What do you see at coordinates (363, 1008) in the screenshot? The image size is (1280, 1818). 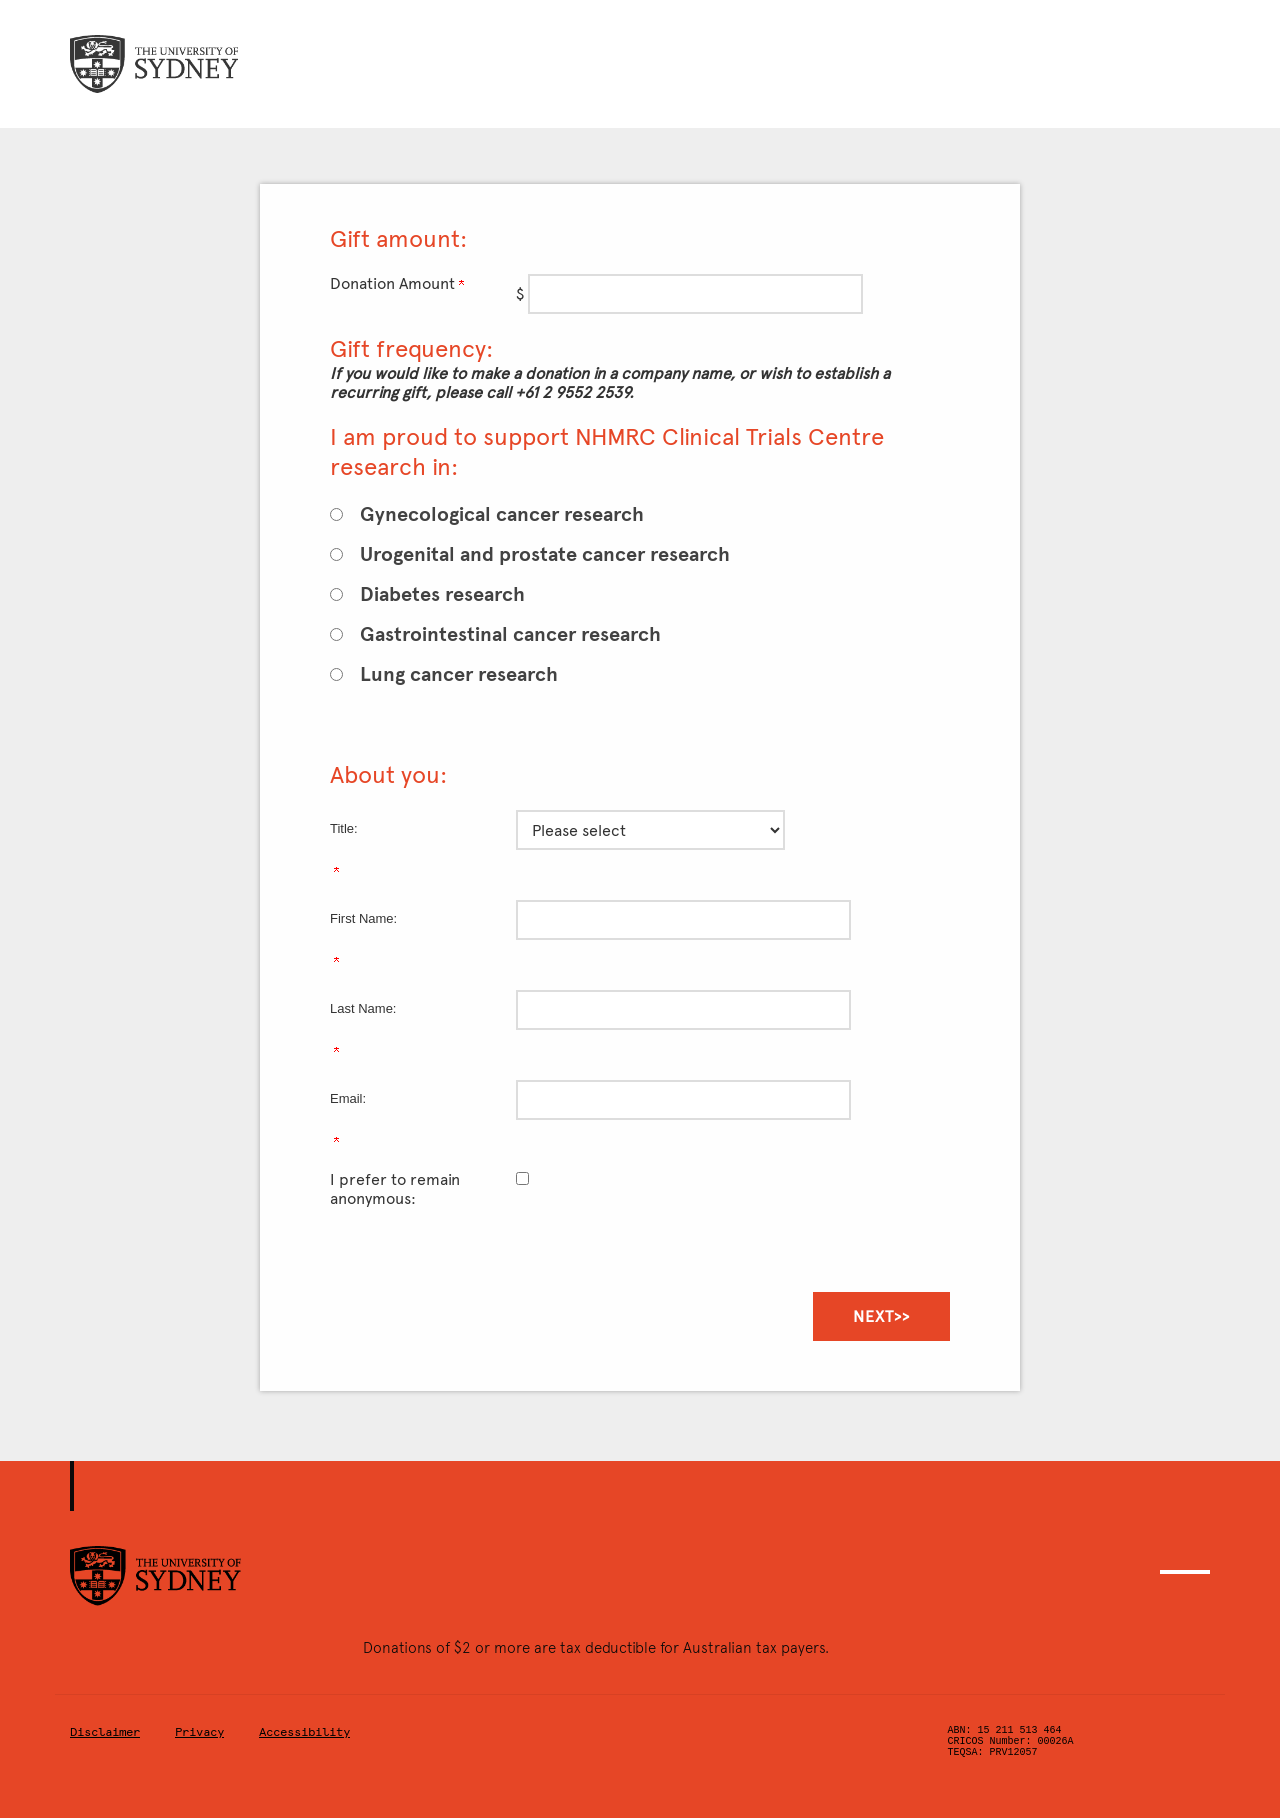 I see `Last Name:` at bounding box center [363, 1008].